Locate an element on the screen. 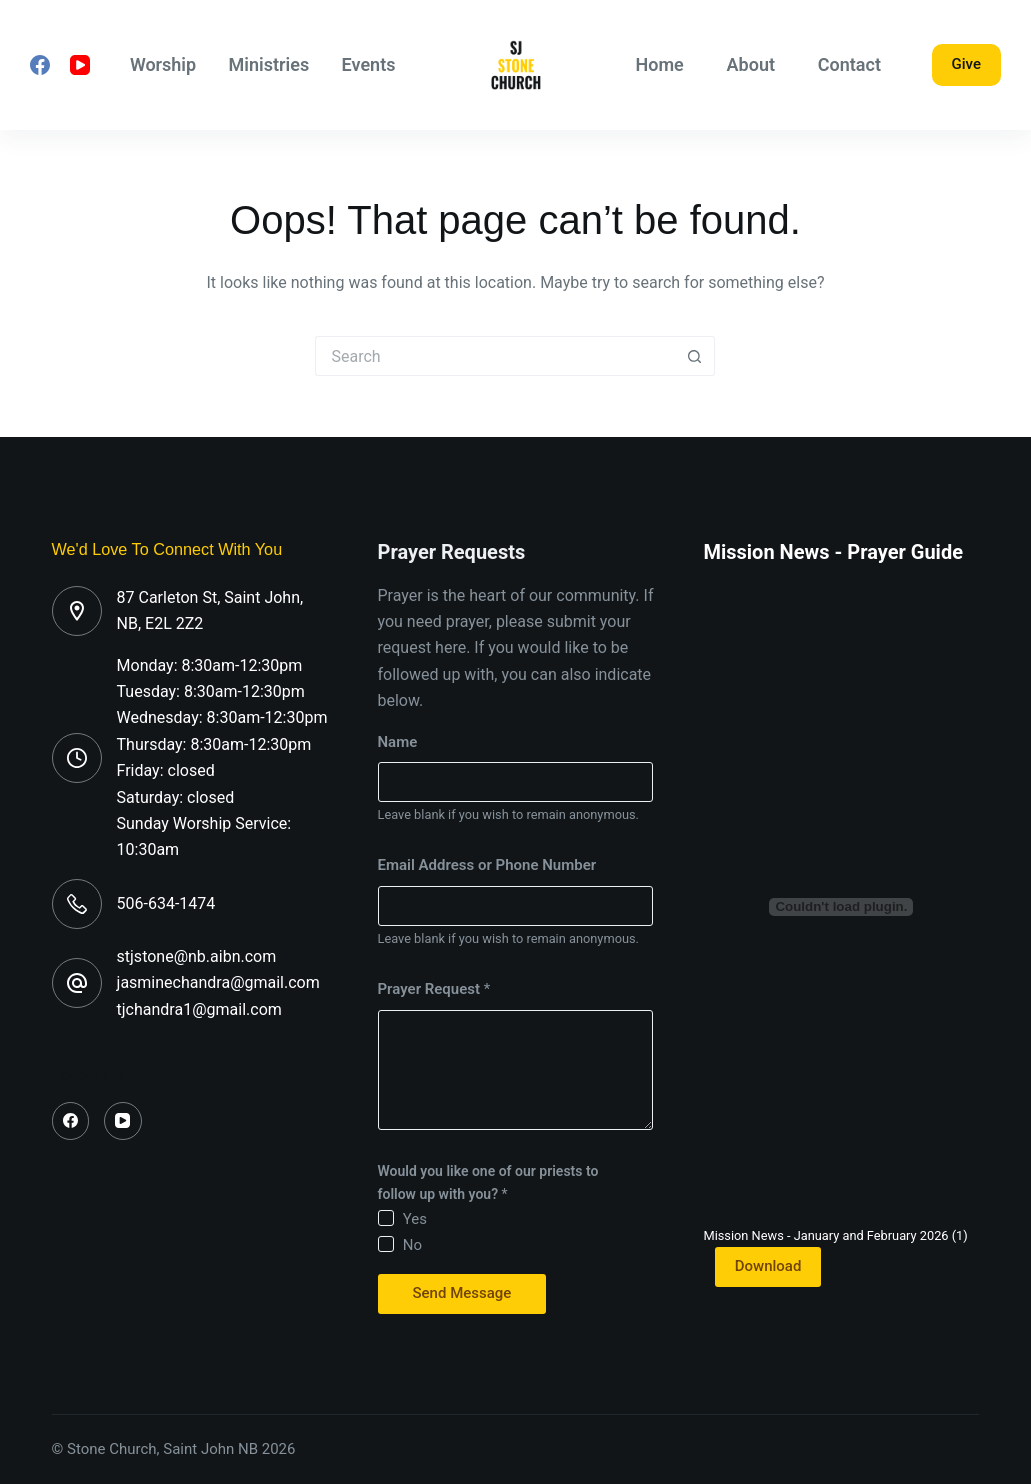 Image resolution: width=1031 pixels, height=1484 pixels. 506-634-1474 is located at coordinates (166, 903).